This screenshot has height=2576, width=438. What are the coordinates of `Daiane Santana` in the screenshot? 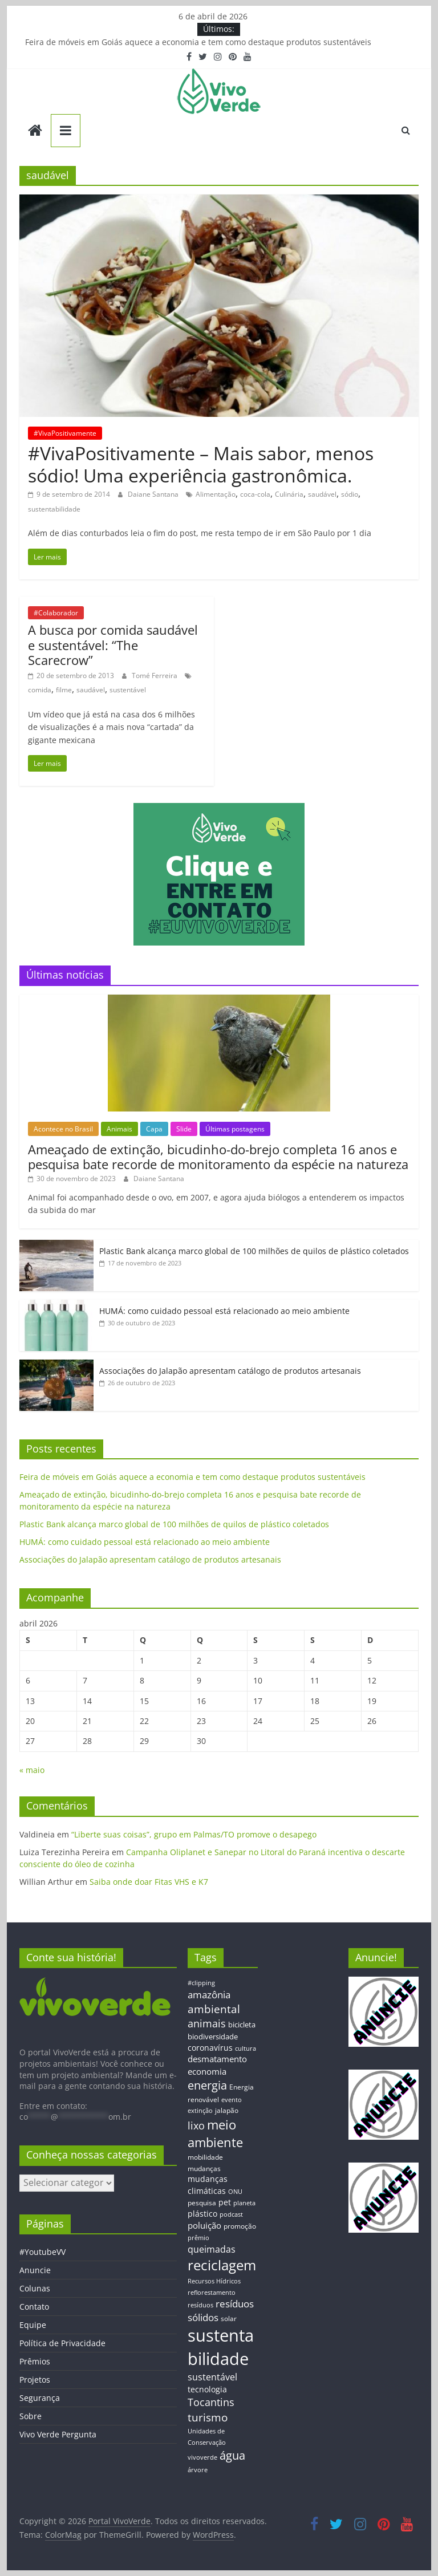 It's located at (154, 494).